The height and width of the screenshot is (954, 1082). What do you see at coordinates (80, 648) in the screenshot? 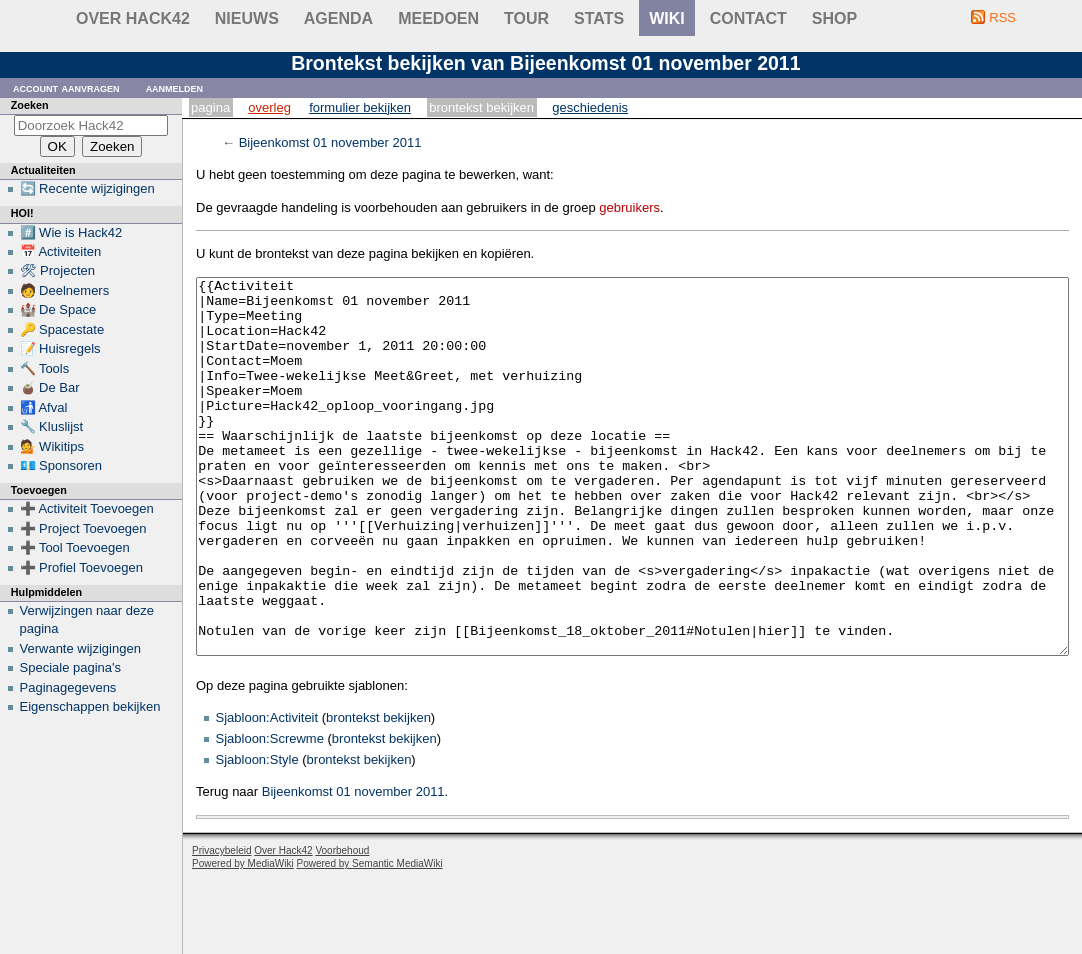
I see `Verwante wijzigingen` at bounding box center [80, 648].